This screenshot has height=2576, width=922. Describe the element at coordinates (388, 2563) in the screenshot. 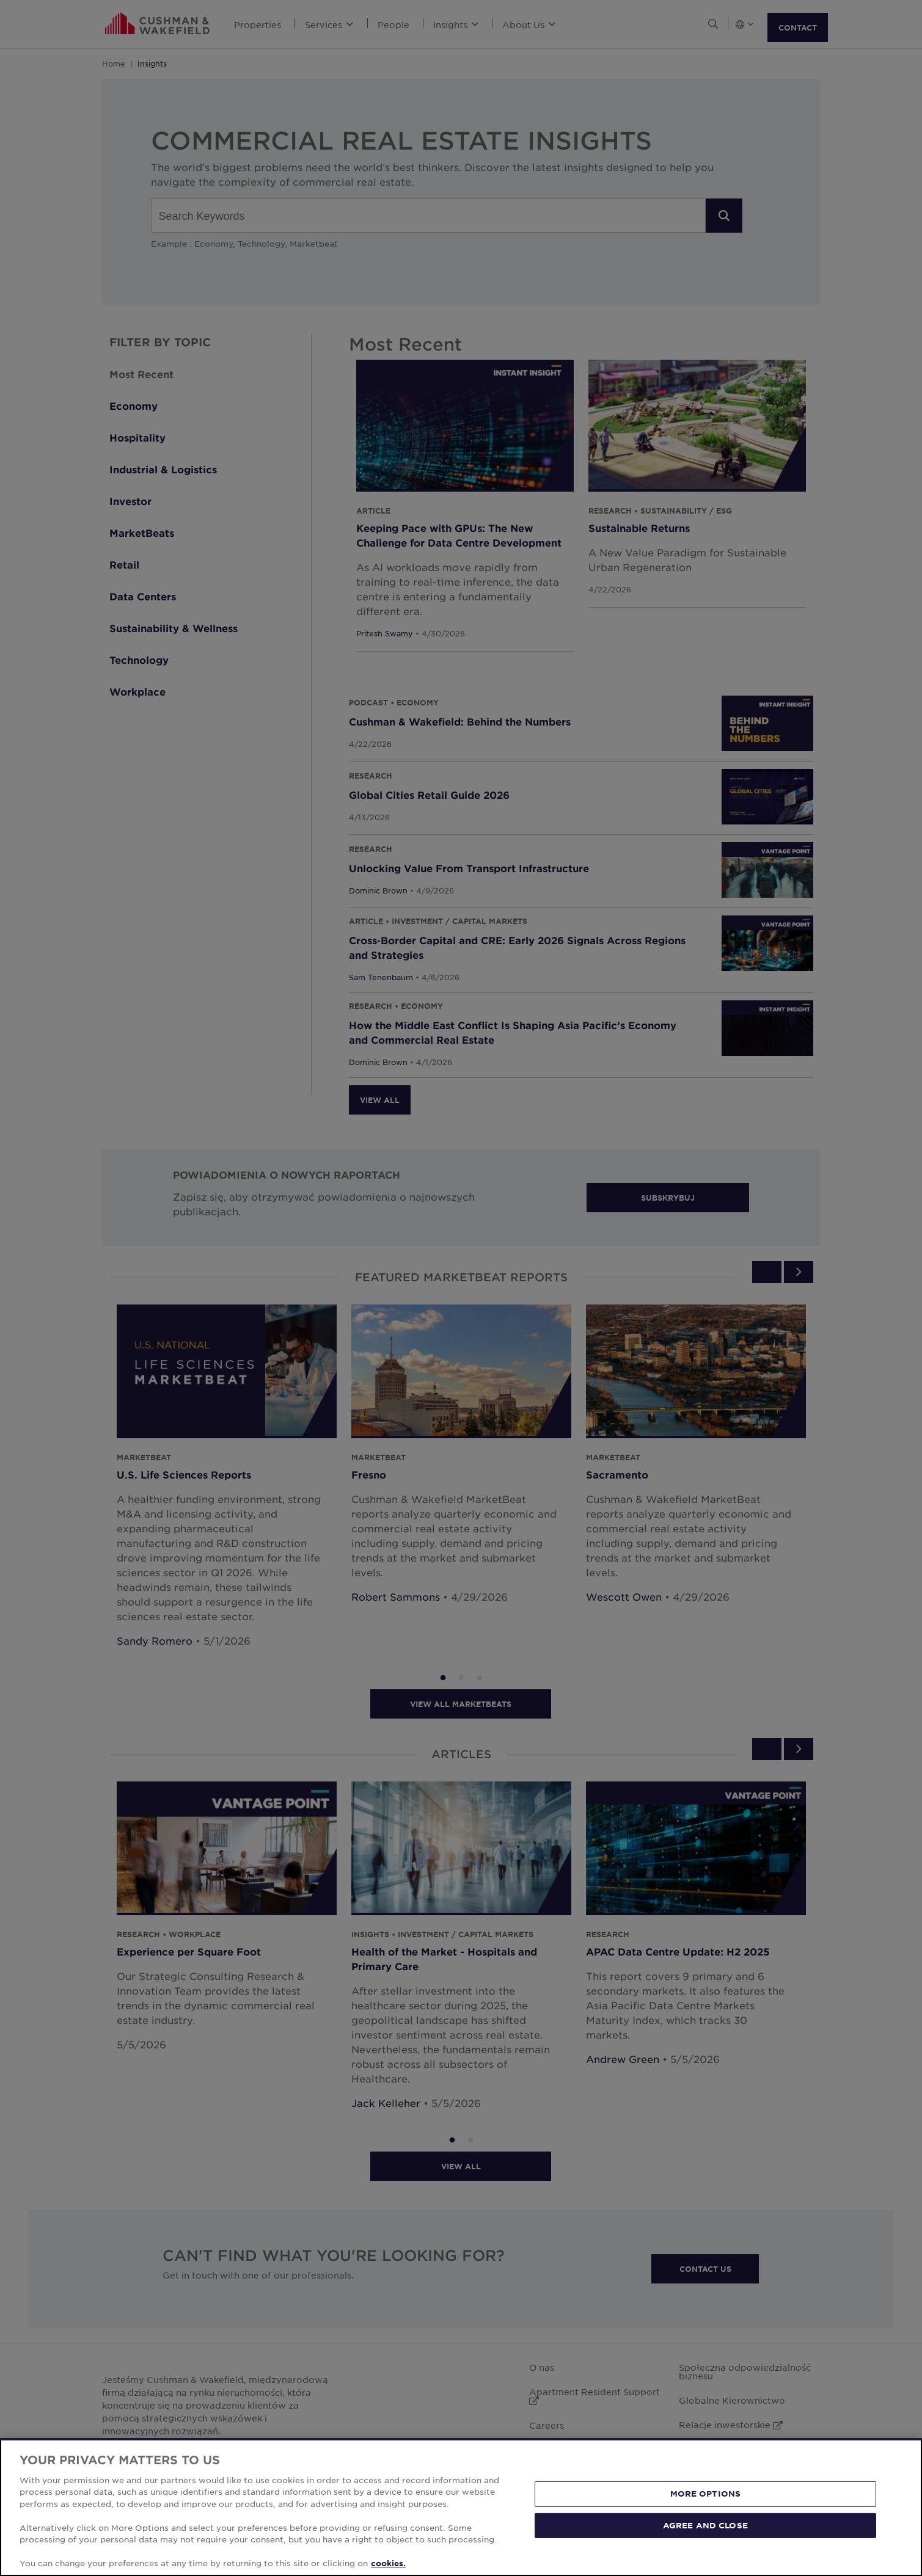

I see `cookies. [More information about your privacy, opens in a new tab]` at that location.